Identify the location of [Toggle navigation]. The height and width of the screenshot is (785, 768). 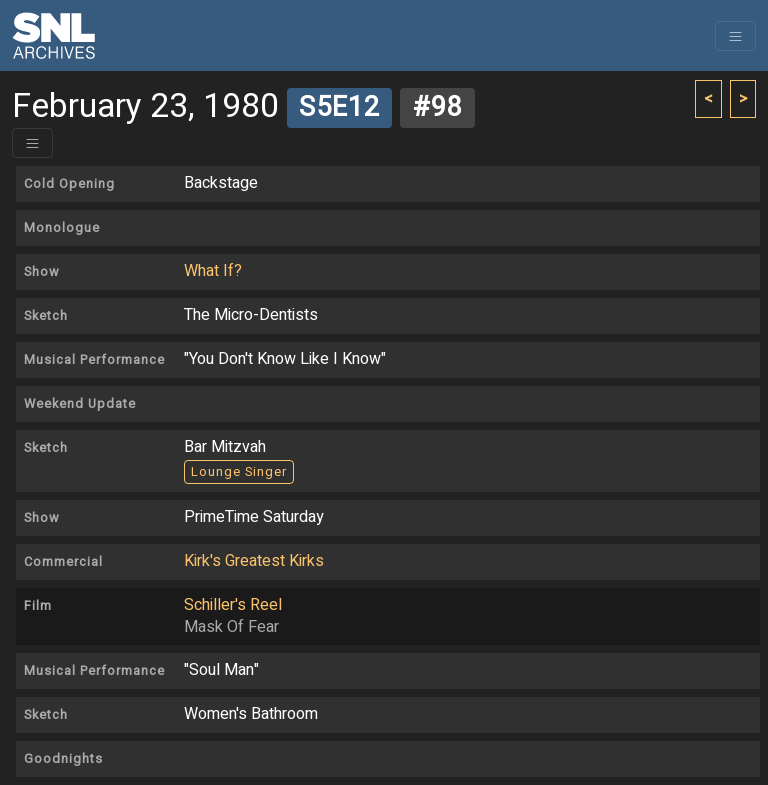
(735, 36).